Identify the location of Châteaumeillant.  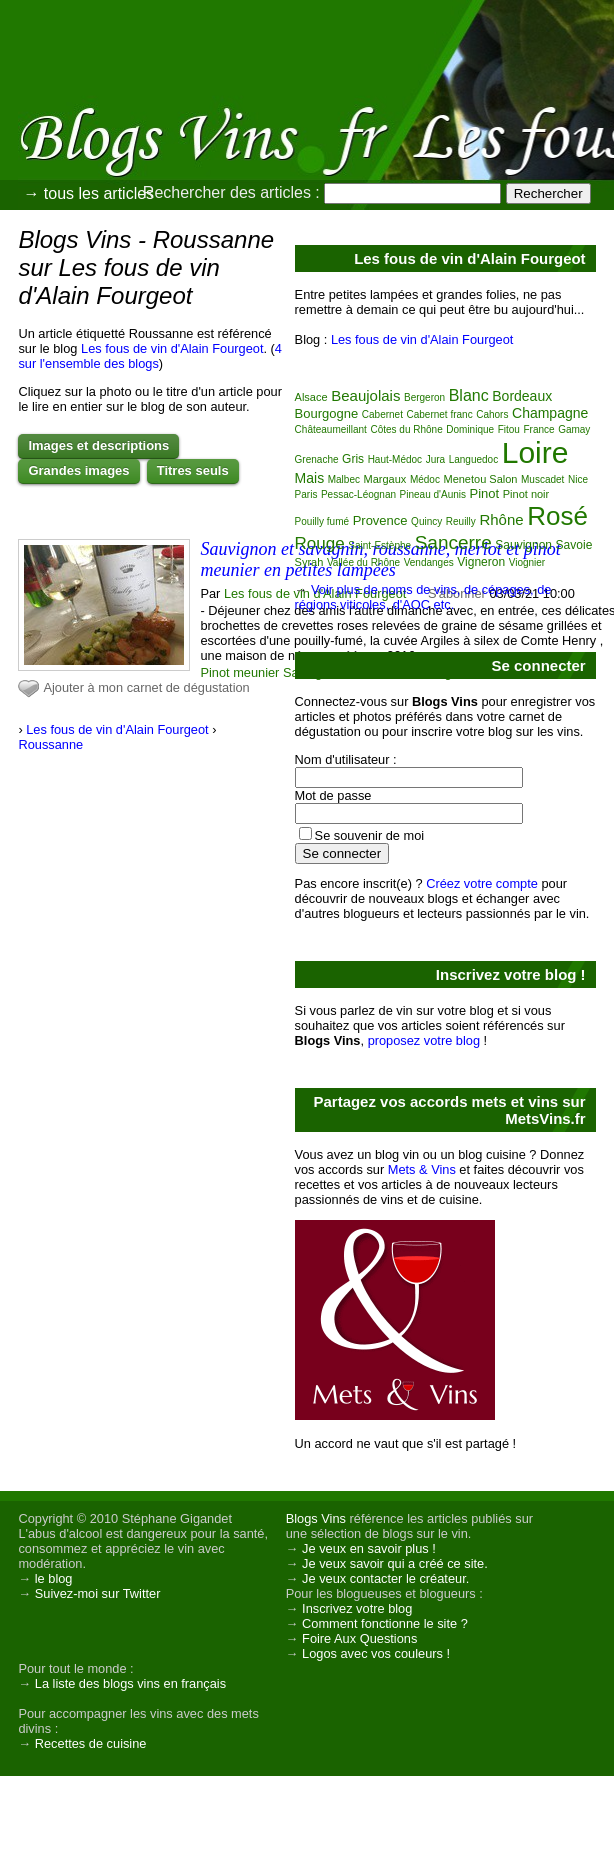
(331, 429).